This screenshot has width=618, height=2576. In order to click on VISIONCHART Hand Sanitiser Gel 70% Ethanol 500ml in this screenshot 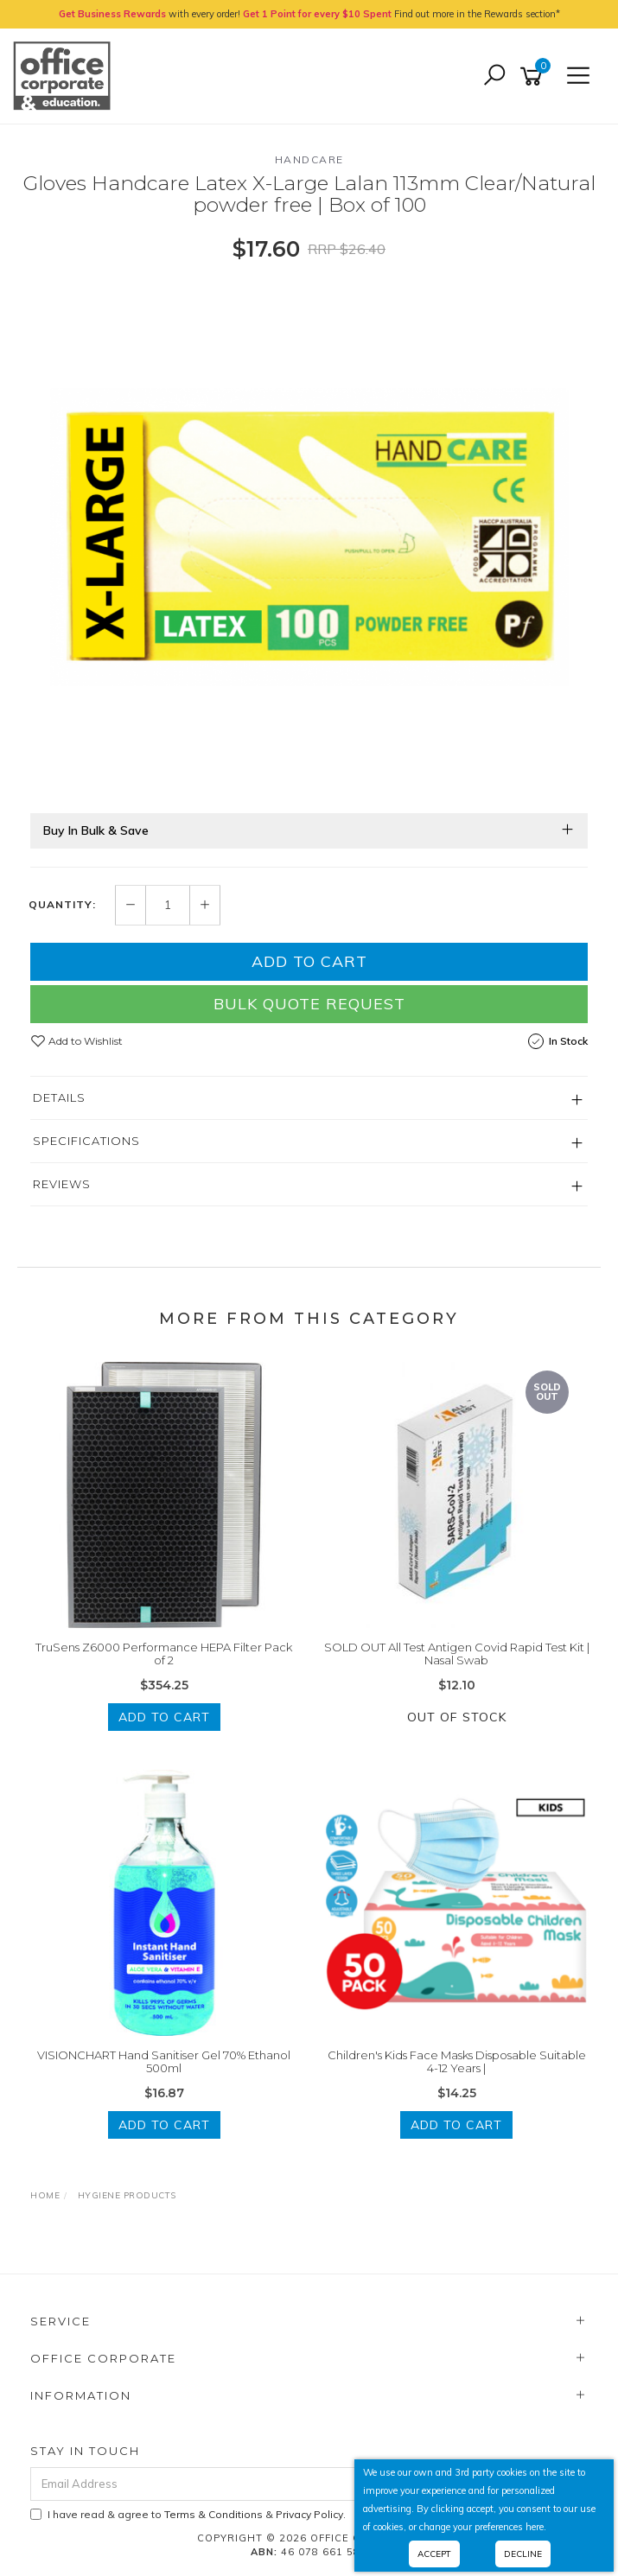, I will do `click(163, 2062)`.